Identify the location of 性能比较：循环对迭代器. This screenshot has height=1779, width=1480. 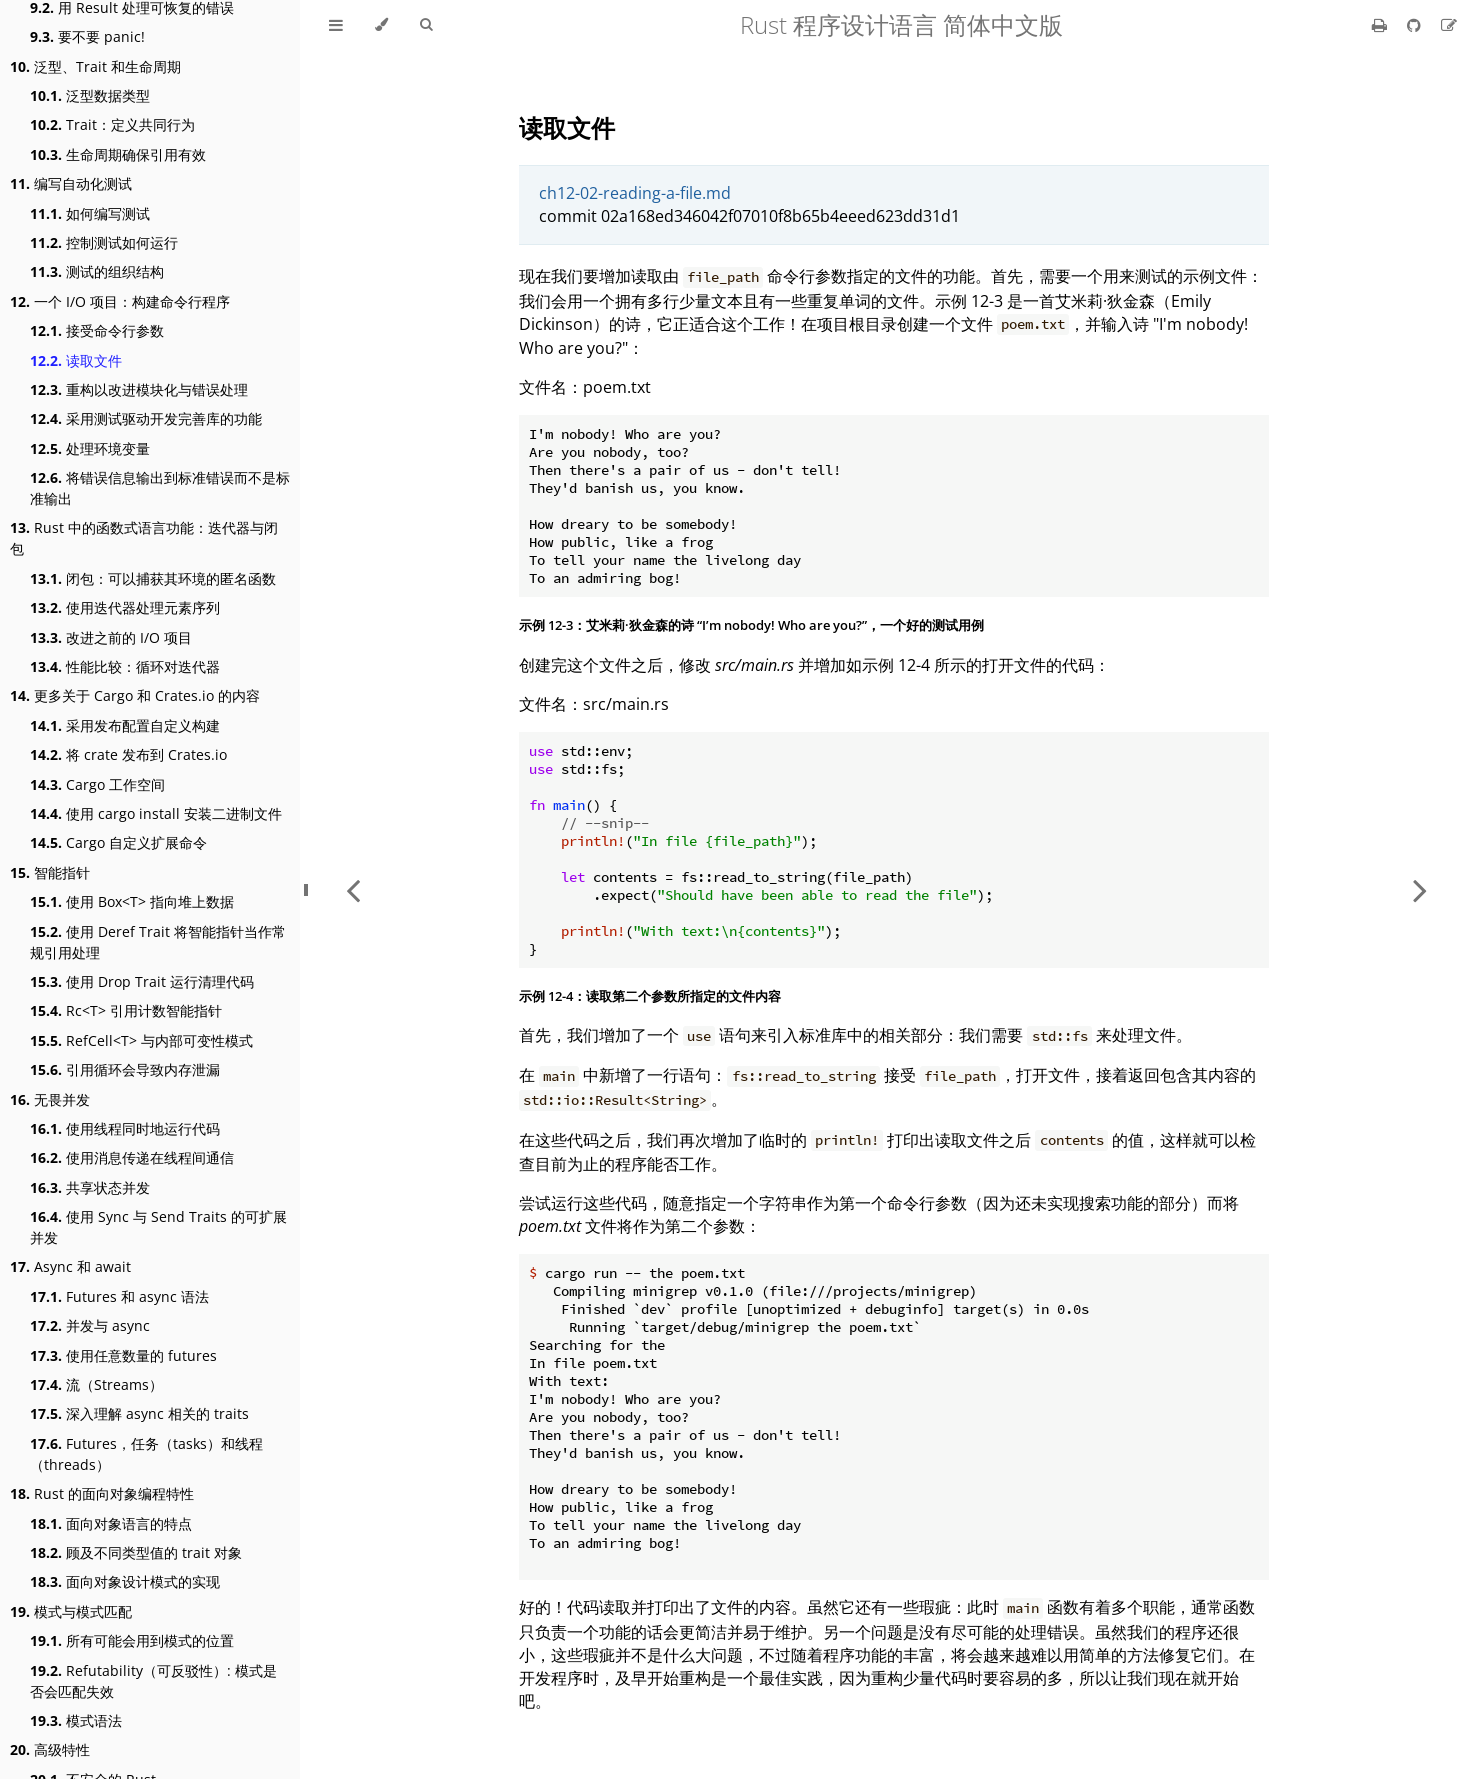
(125, 666).